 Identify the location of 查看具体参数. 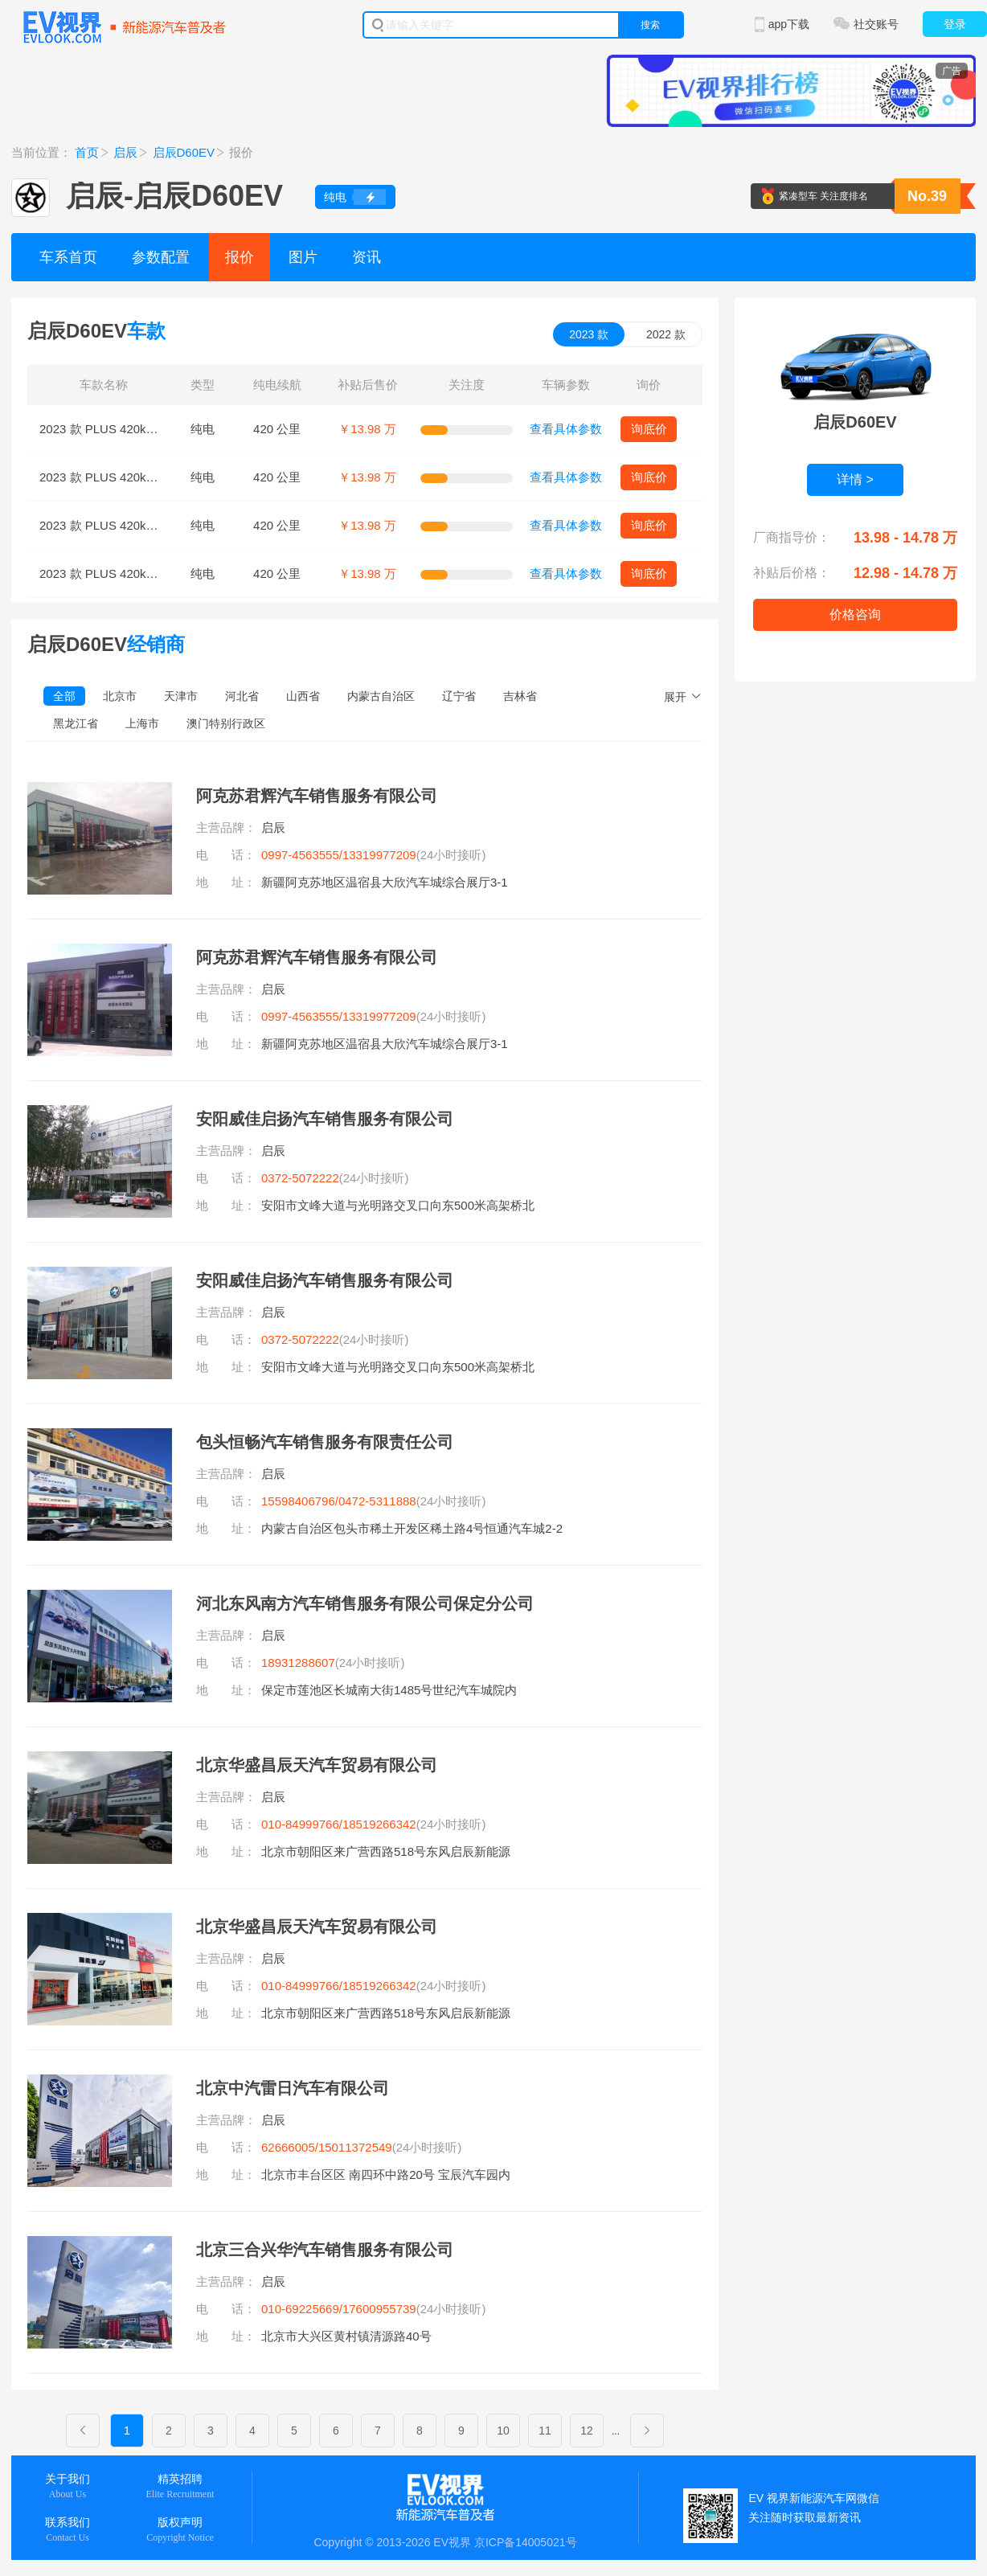
(566, 429).